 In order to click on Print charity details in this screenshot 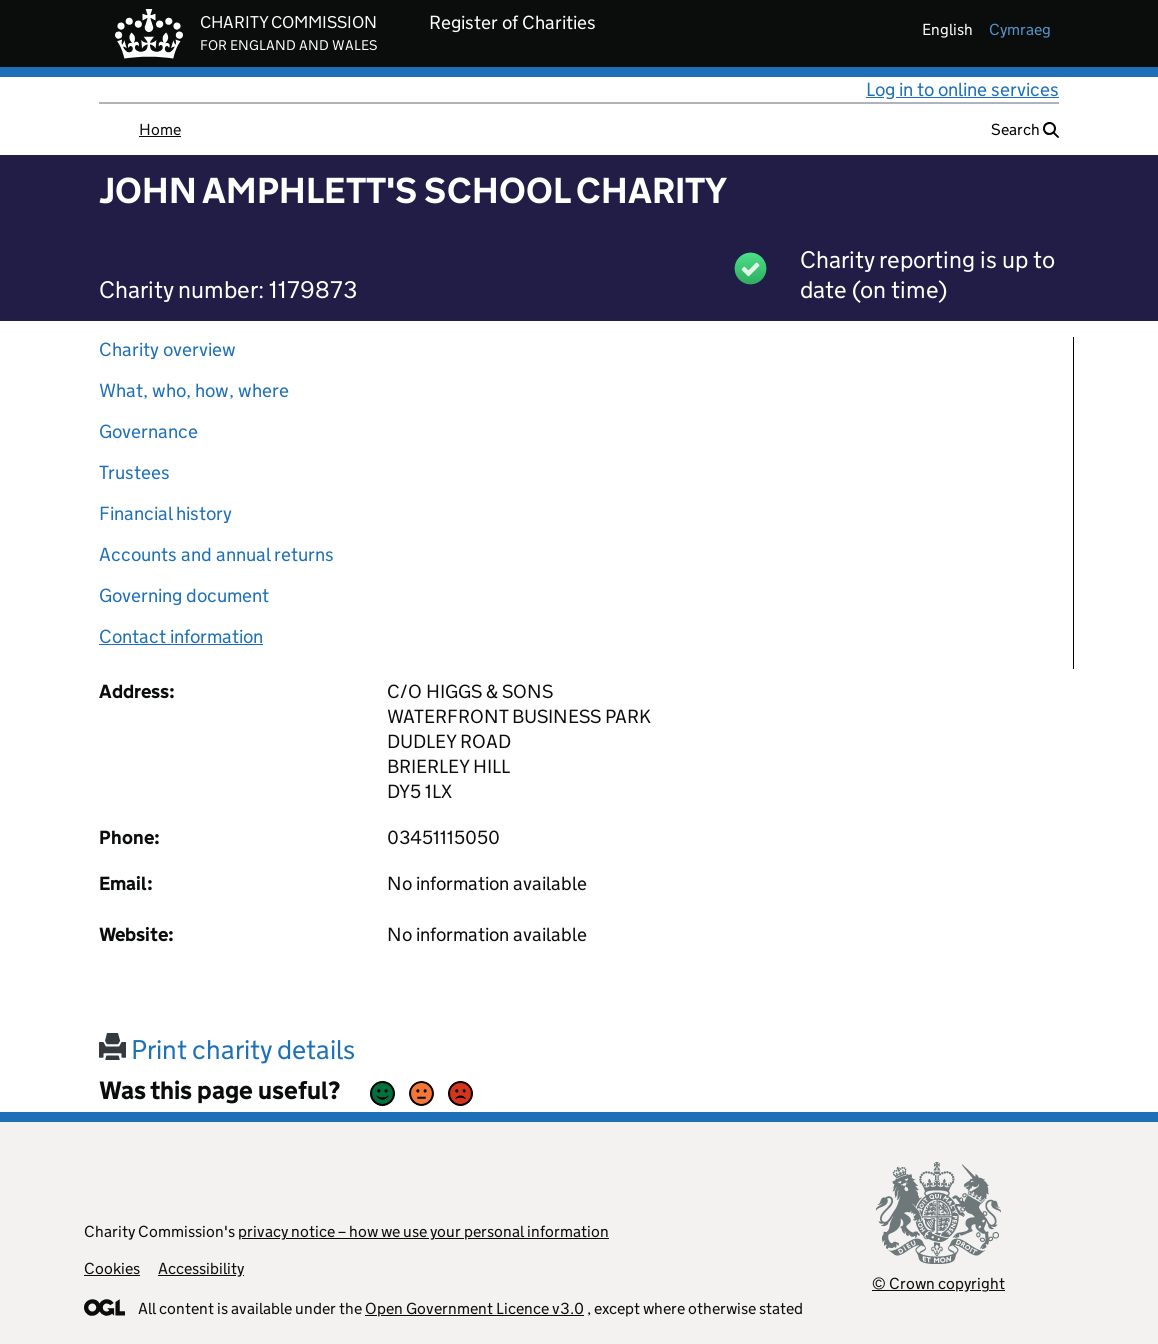, I will do `click(227, 1049)`.